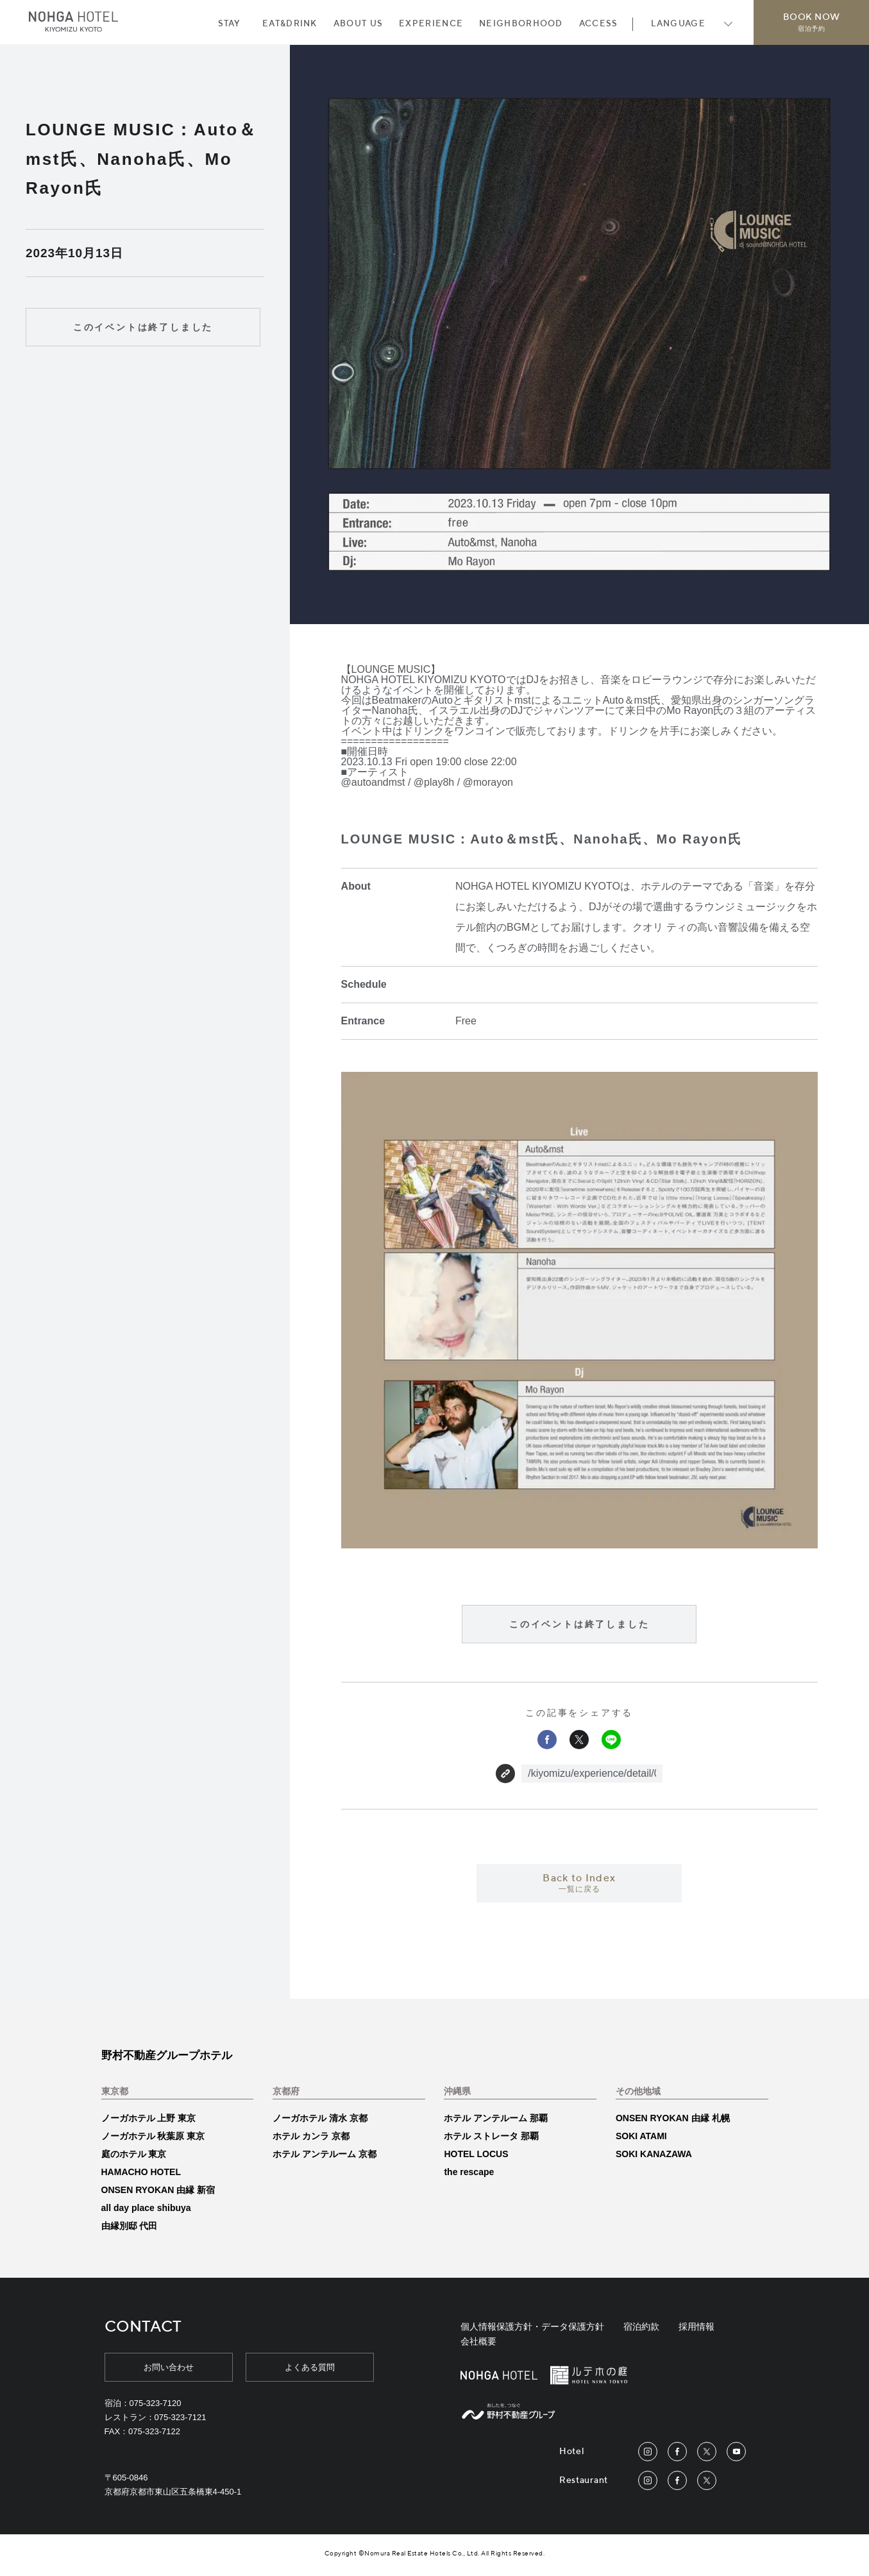 Image resolution: width=869 pixels, height=2576 pixels. Describe the element at coordinates (476, 2153) in the screenshot. I see `HOTEL LOCUS` at that location.